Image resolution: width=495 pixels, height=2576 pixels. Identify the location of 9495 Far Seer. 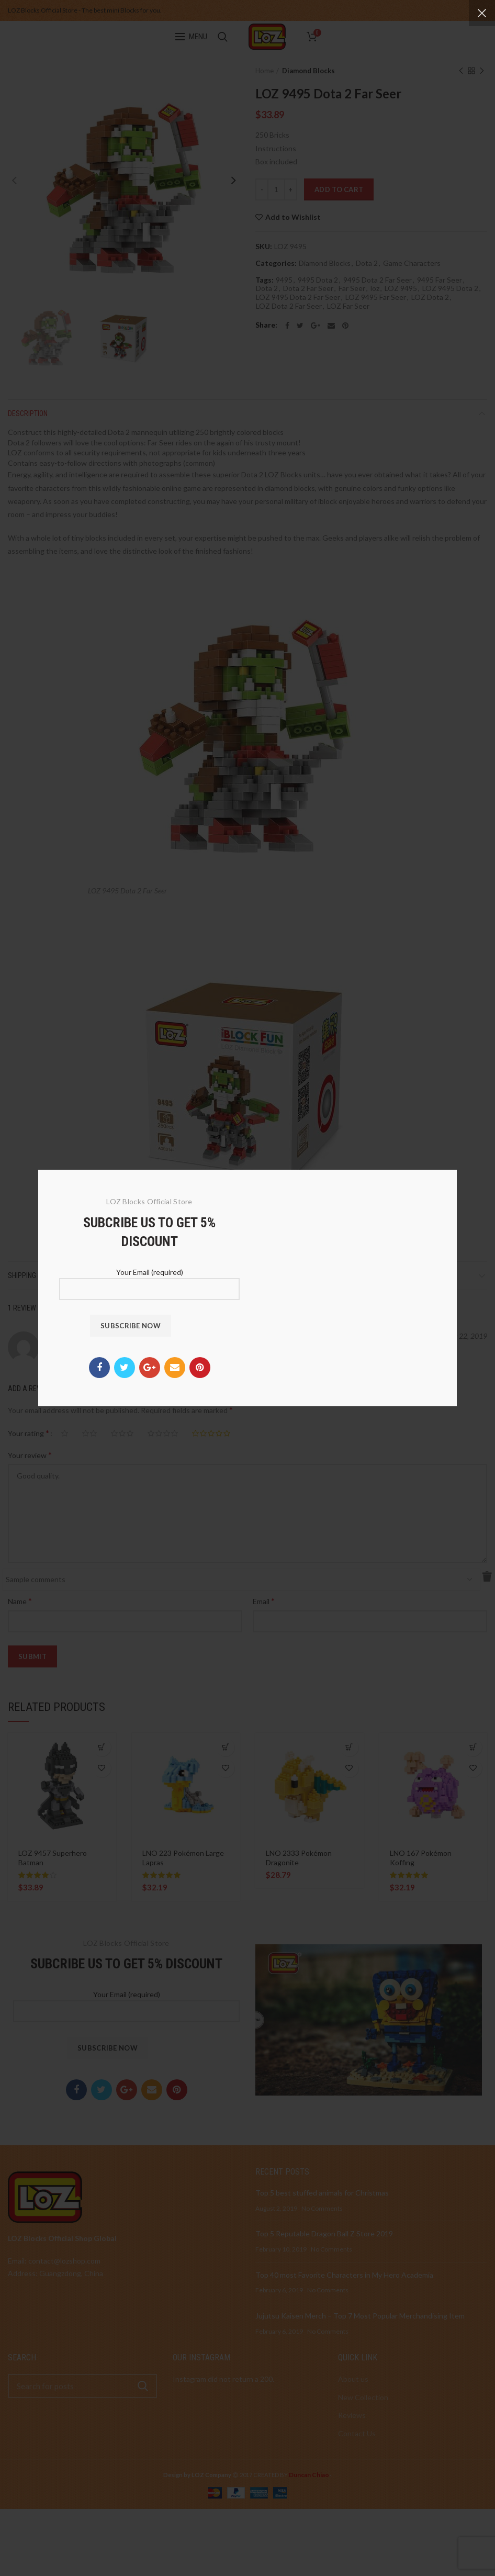
(439, 280).